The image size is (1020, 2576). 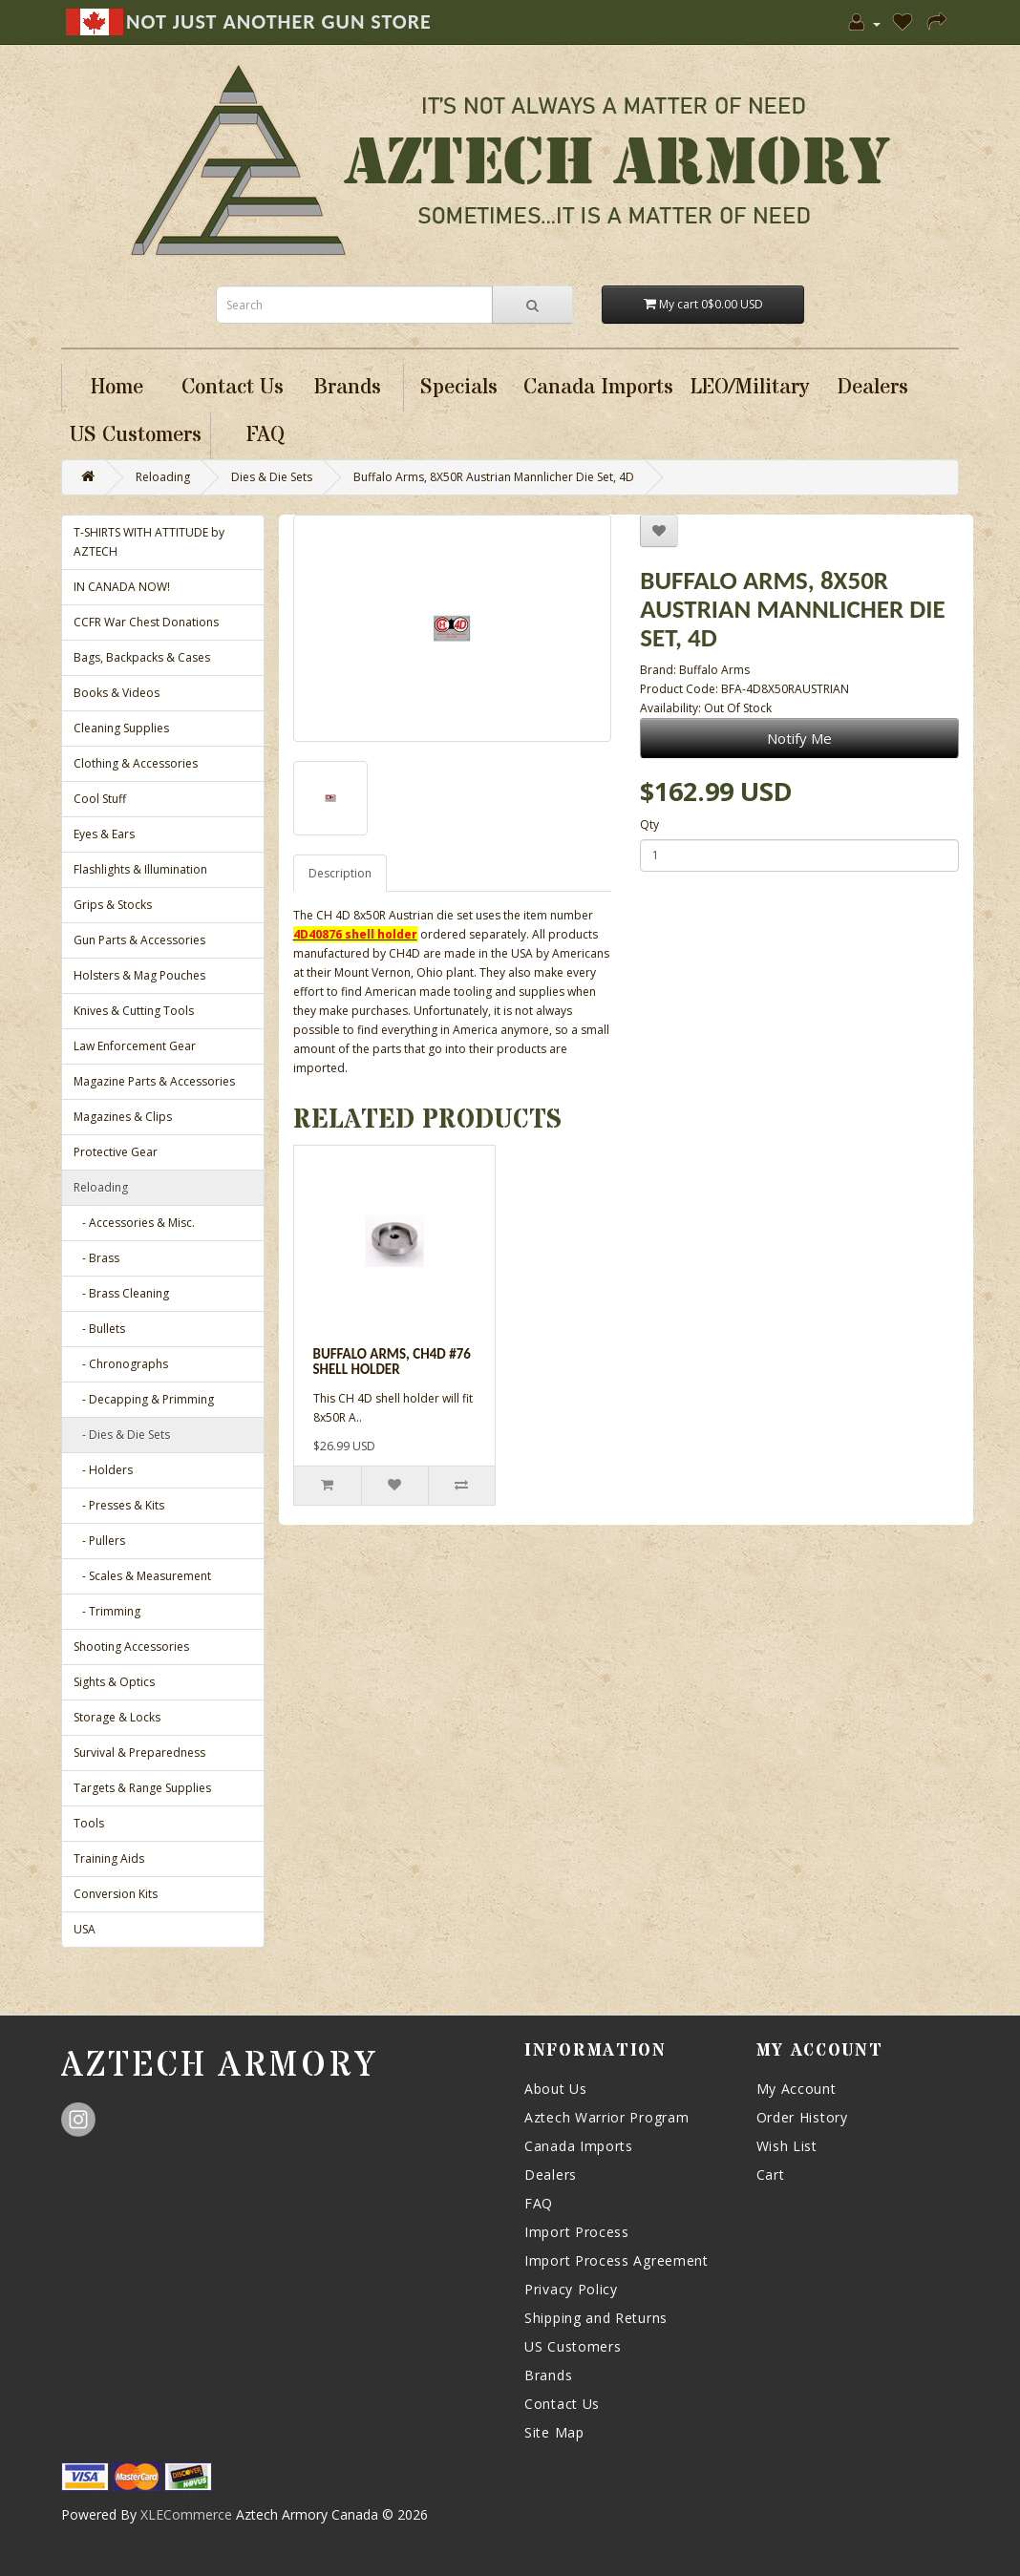 I want to click on Knives & Cutting Tools, so click(x=134, y=1011).